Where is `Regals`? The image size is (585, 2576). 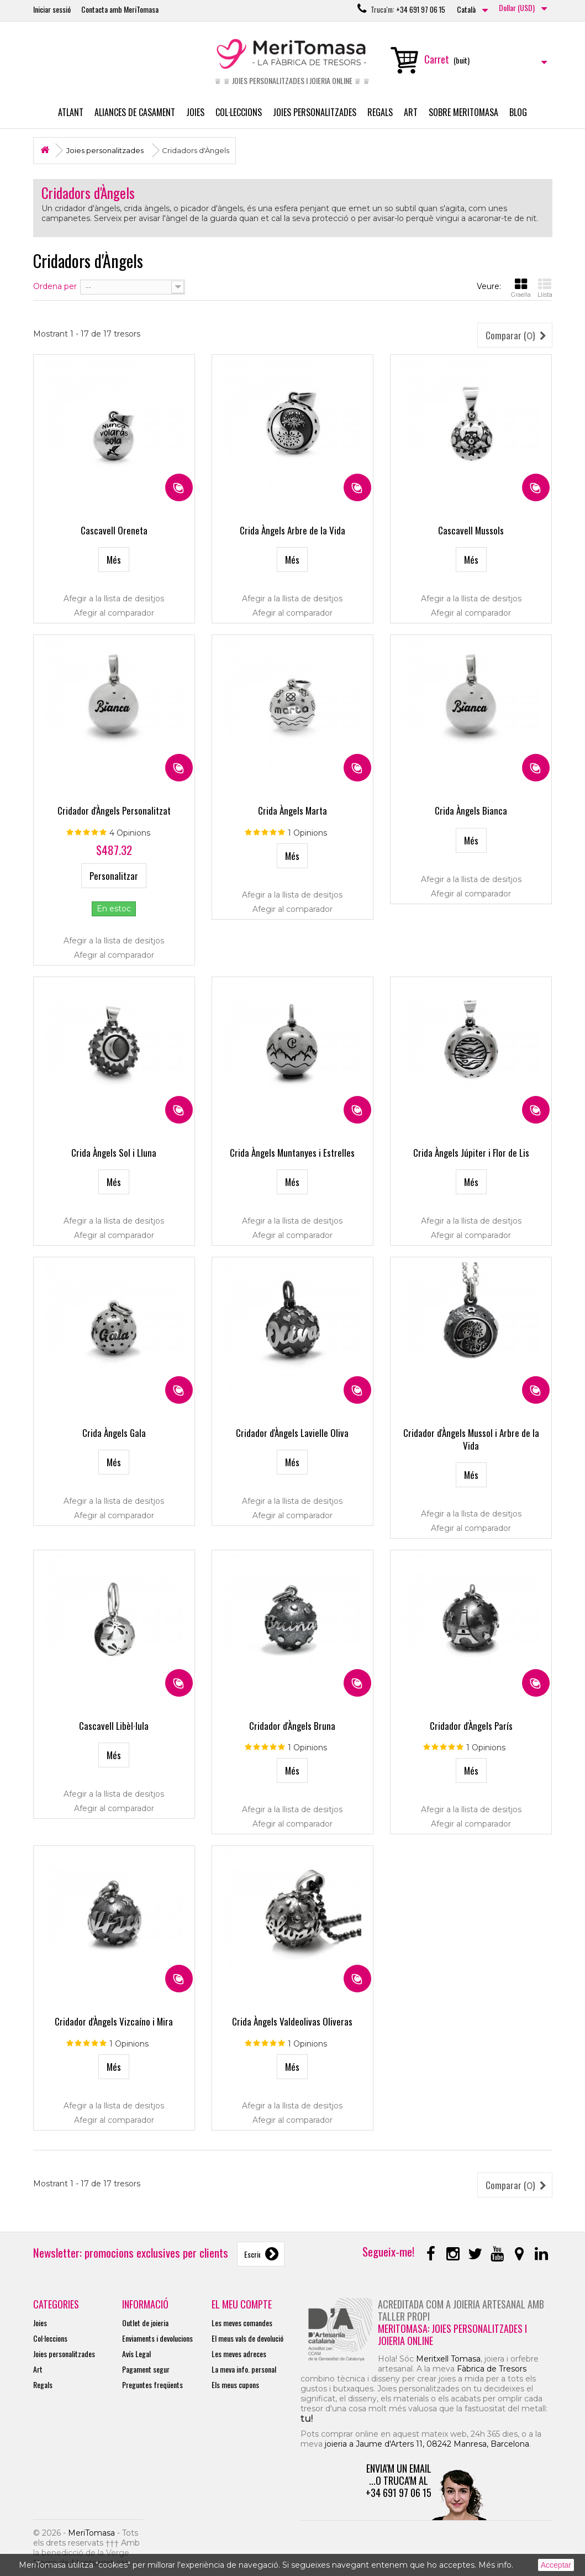
Regals is located at coordinates (380, 112).